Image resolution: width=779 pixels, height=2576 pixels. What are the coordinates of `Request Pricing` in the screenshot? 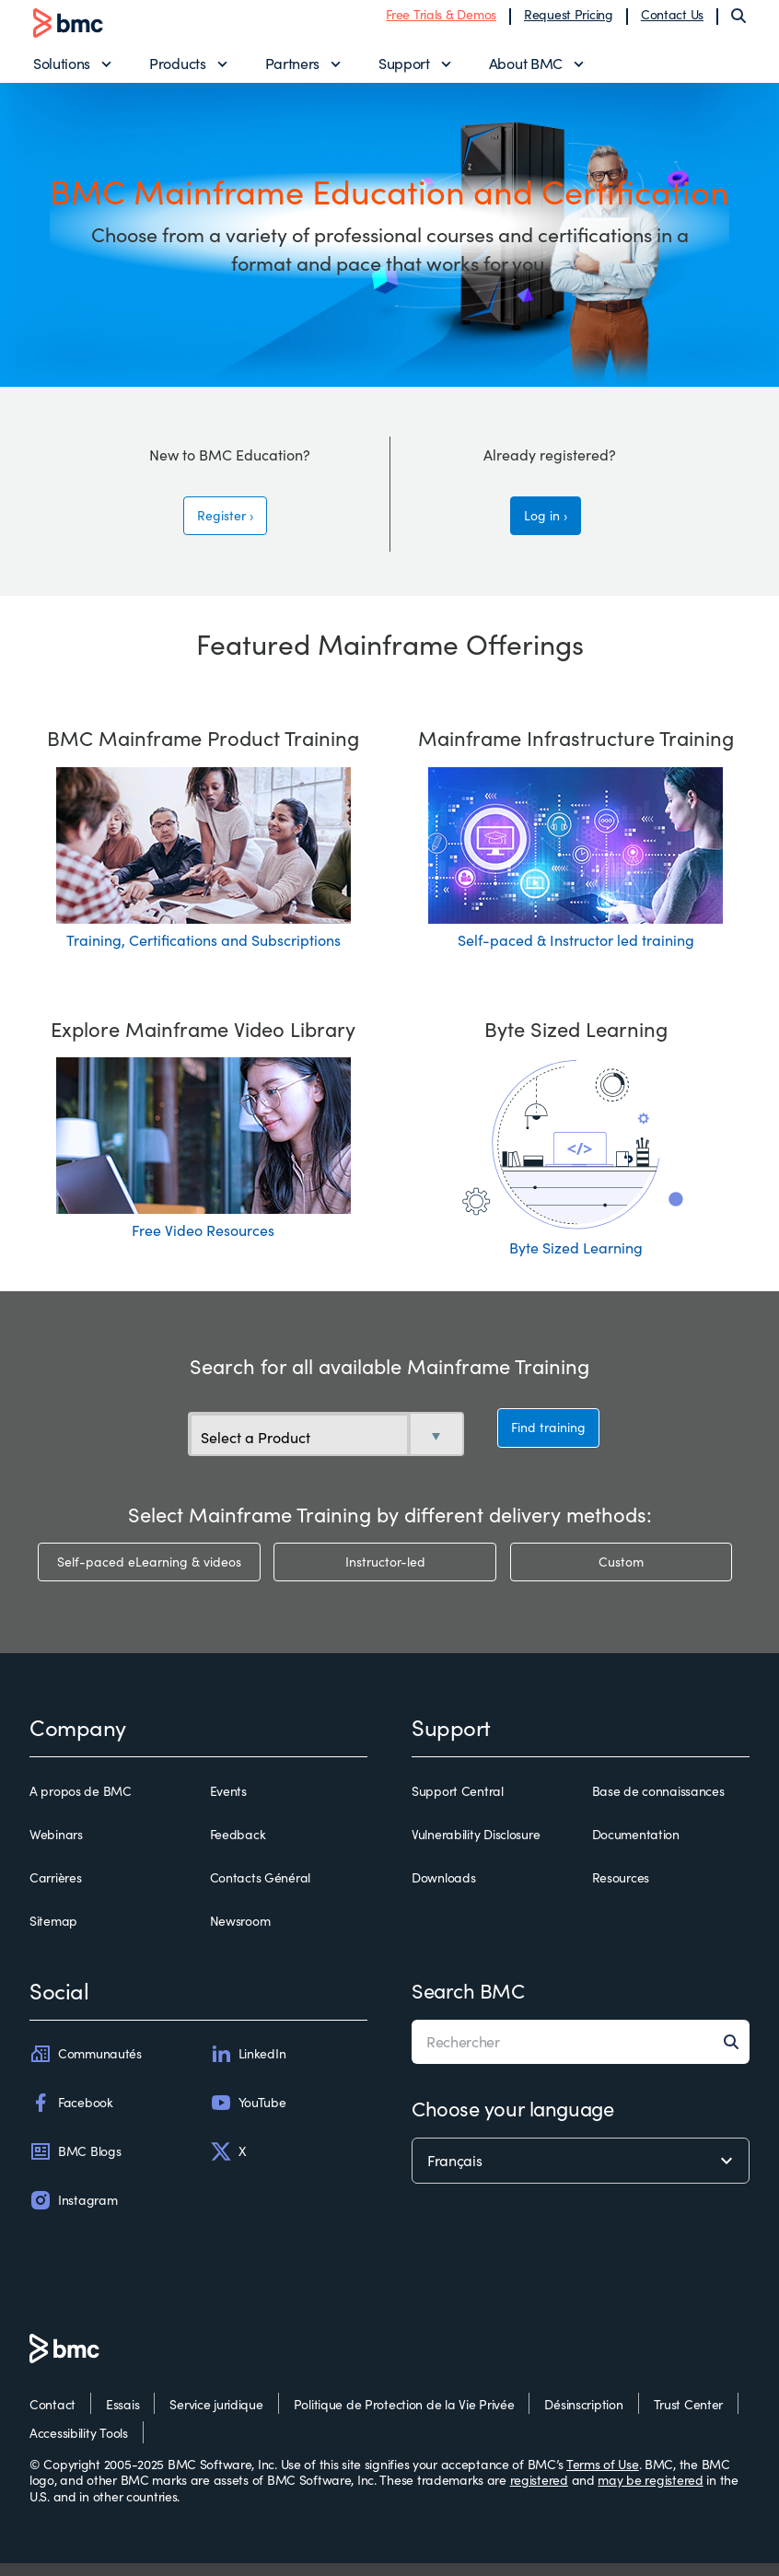 It's located at (568, 20).